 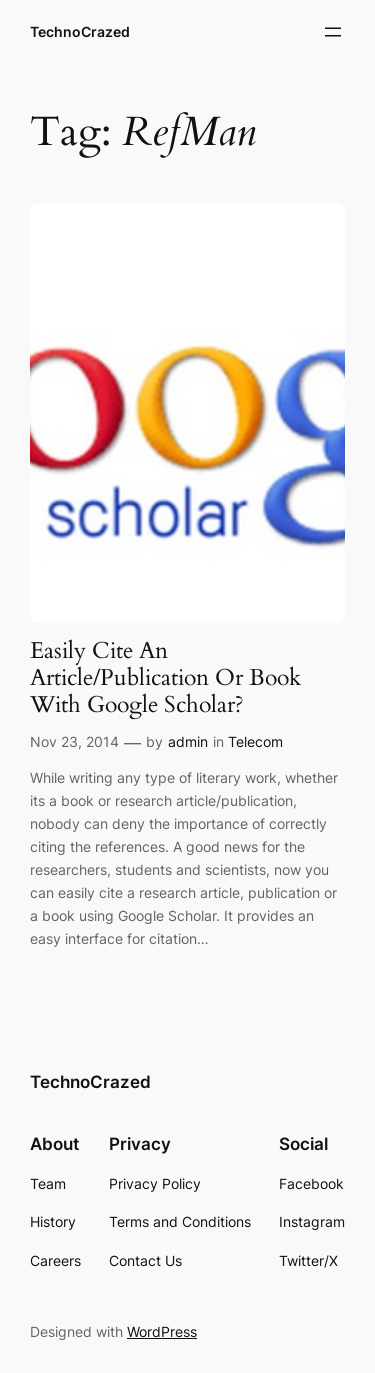 I want to click on admin, so click(x=188, y=741).